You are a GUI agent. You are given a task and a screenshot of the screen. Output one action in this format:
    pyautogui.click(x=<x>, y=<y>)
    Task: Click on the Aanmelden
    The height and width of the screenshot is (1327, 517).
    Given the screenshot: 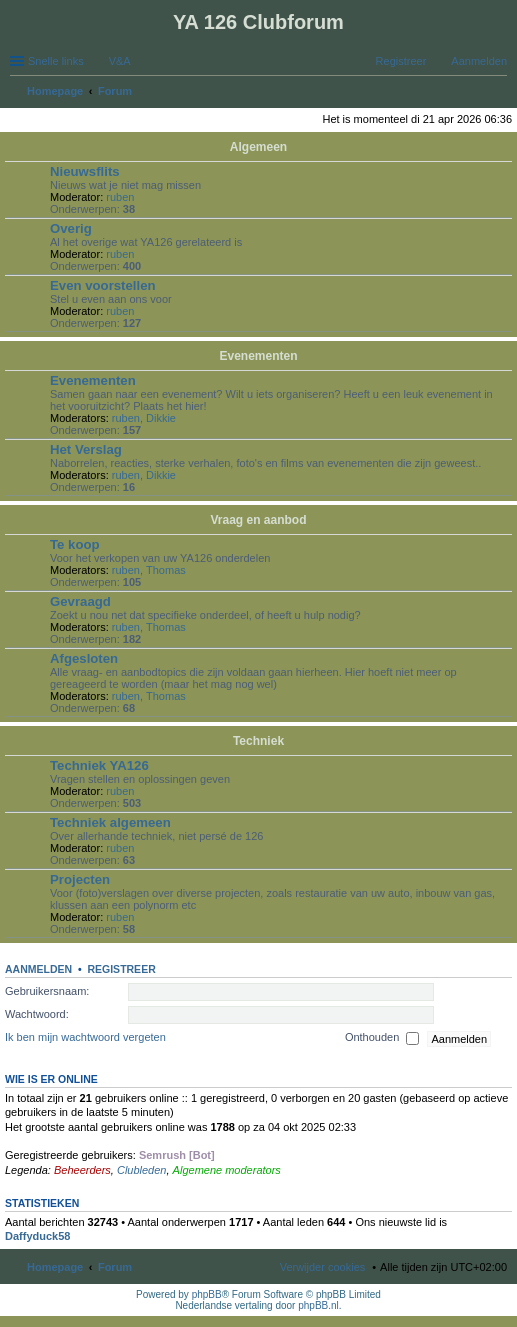 What is the action you would take?
    pyautogui.click(x=38, y=969)
    